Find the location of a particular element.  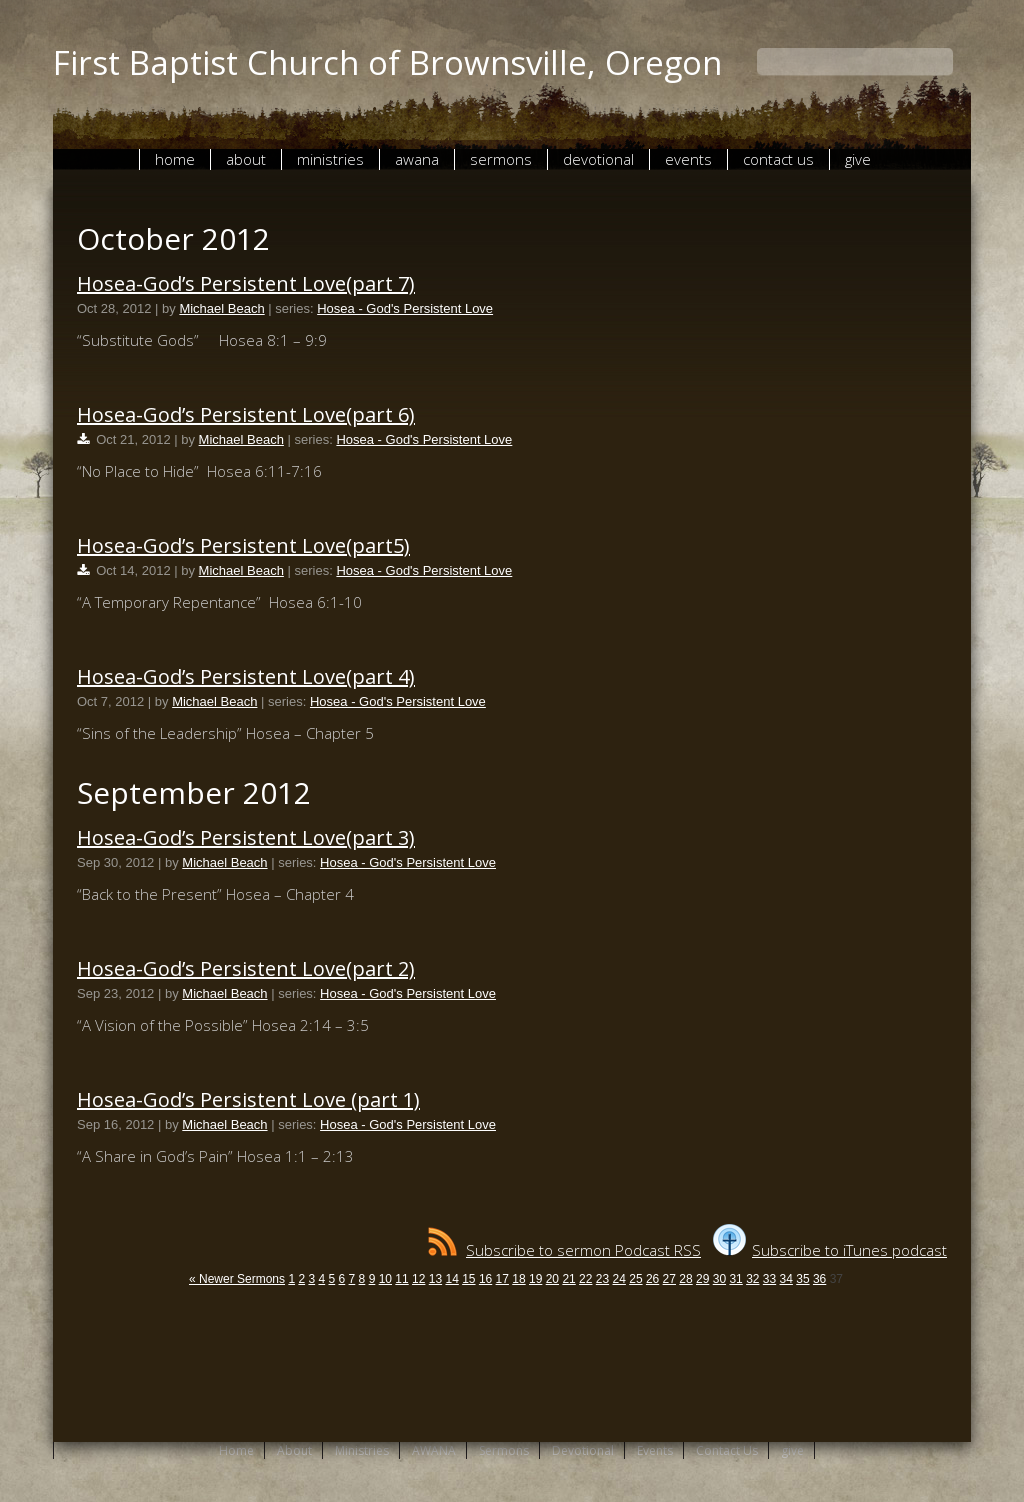

give is located at coordinates (858, 159).